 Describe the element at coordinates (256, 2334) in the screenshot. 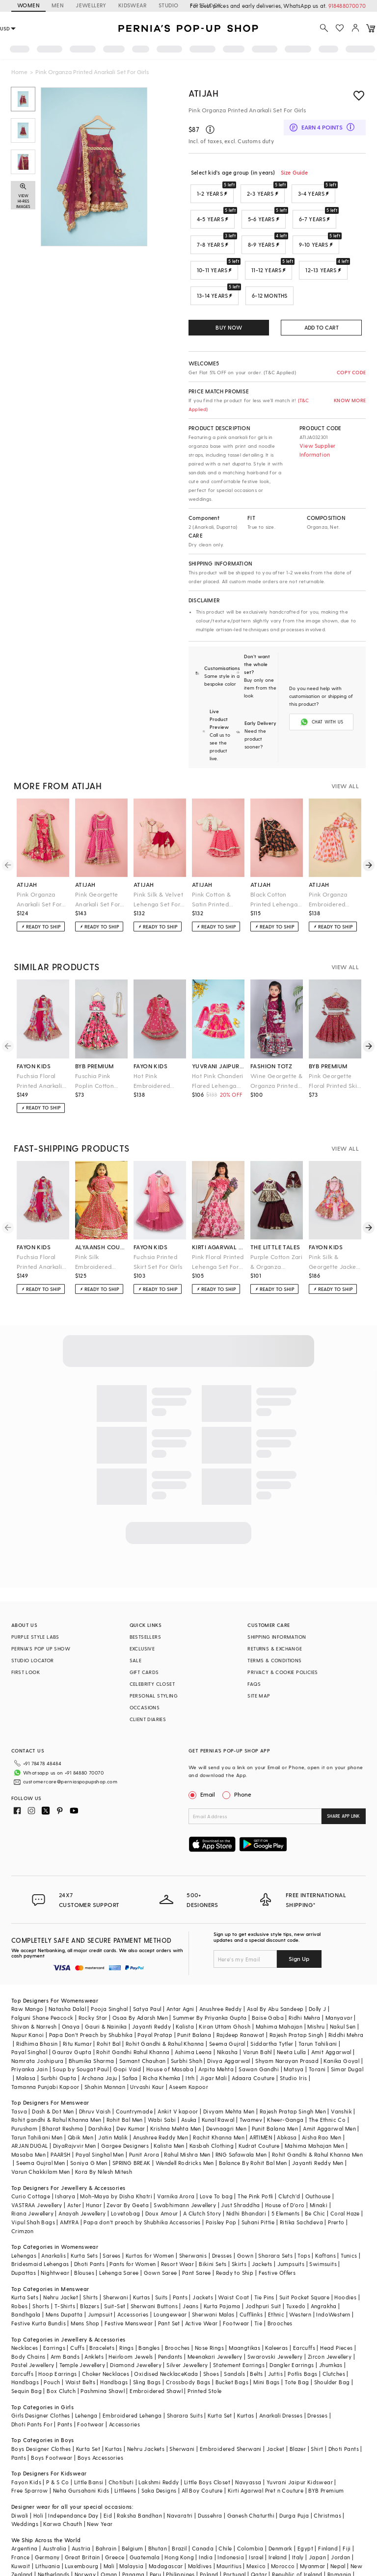

I see `Belts` at that location.